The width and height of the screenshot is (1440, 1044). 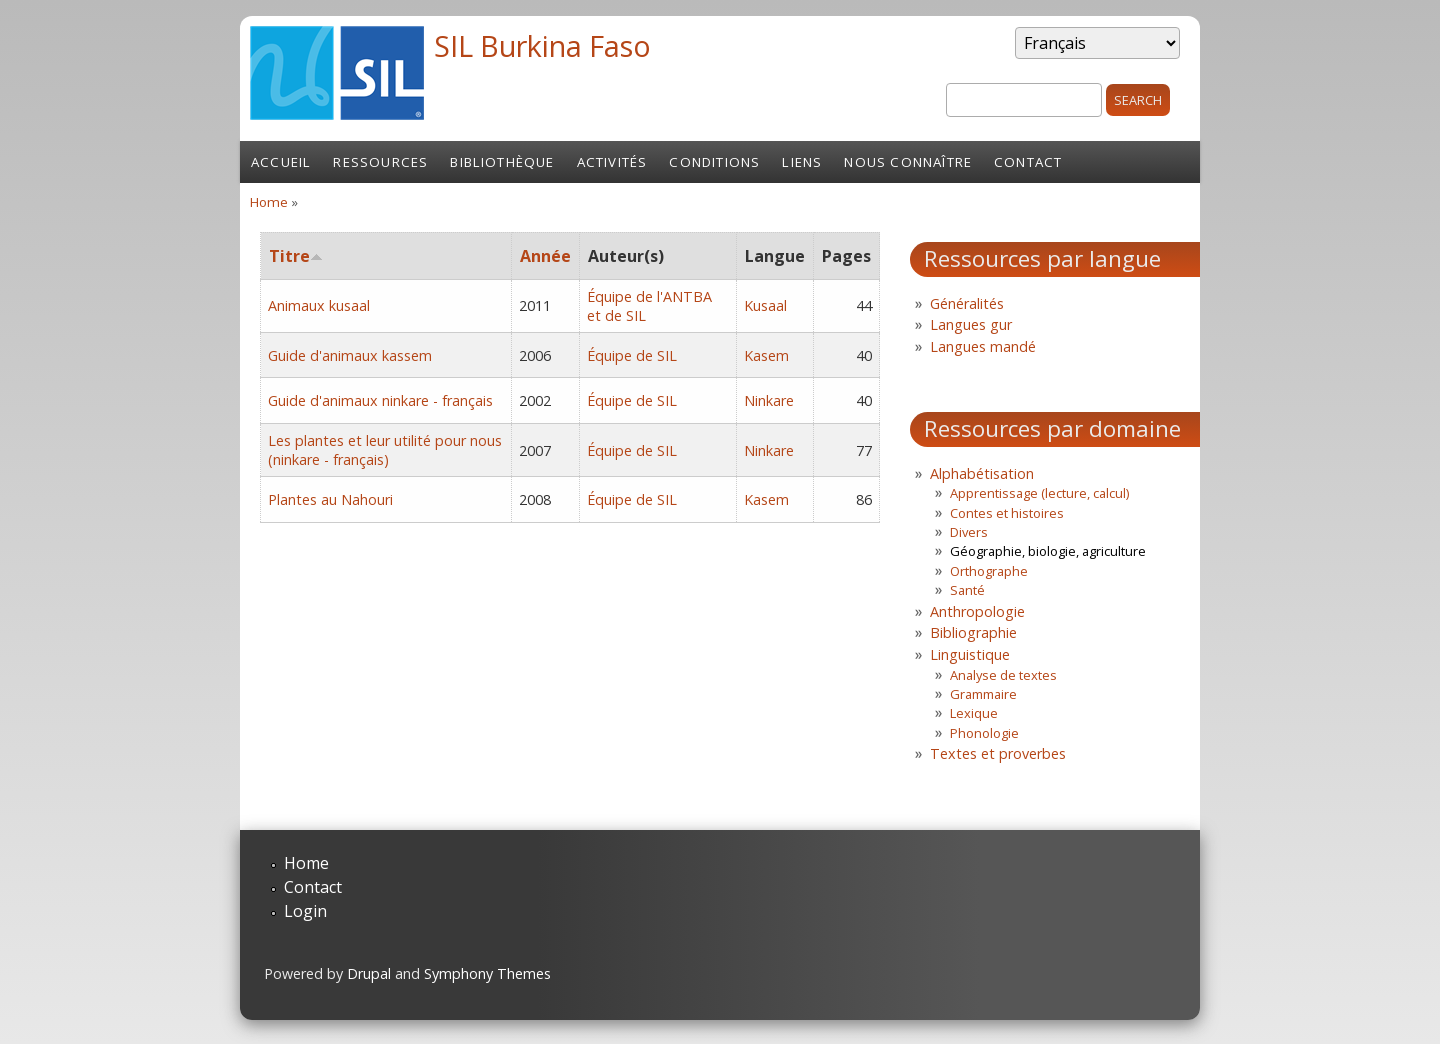 I want to click on Ninkare, so click(x=769, y=400).